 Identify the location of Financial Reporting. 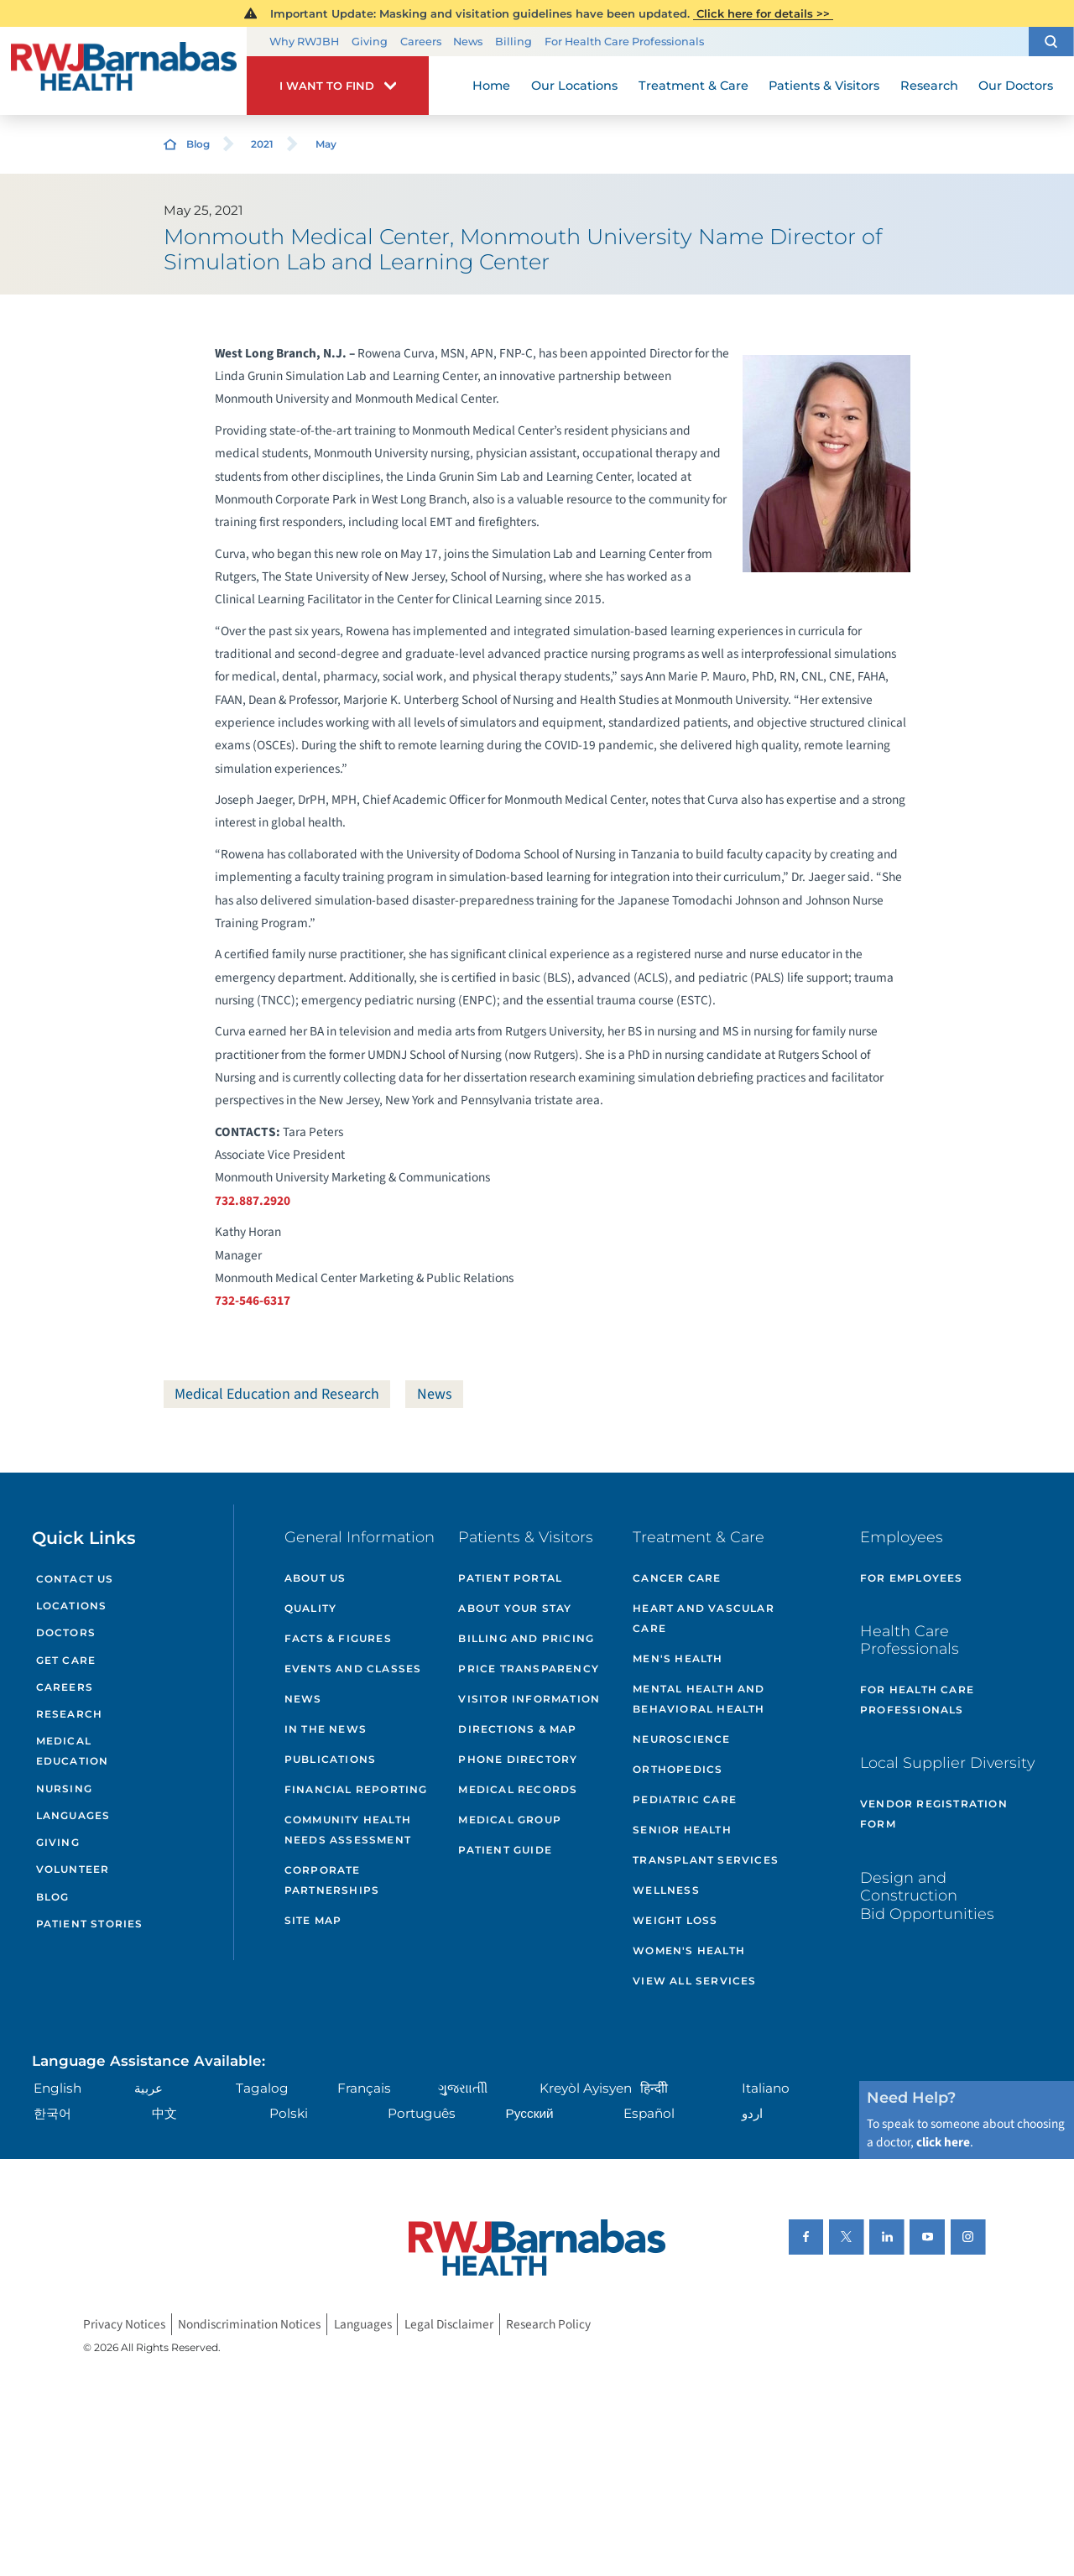
(356, 1789).